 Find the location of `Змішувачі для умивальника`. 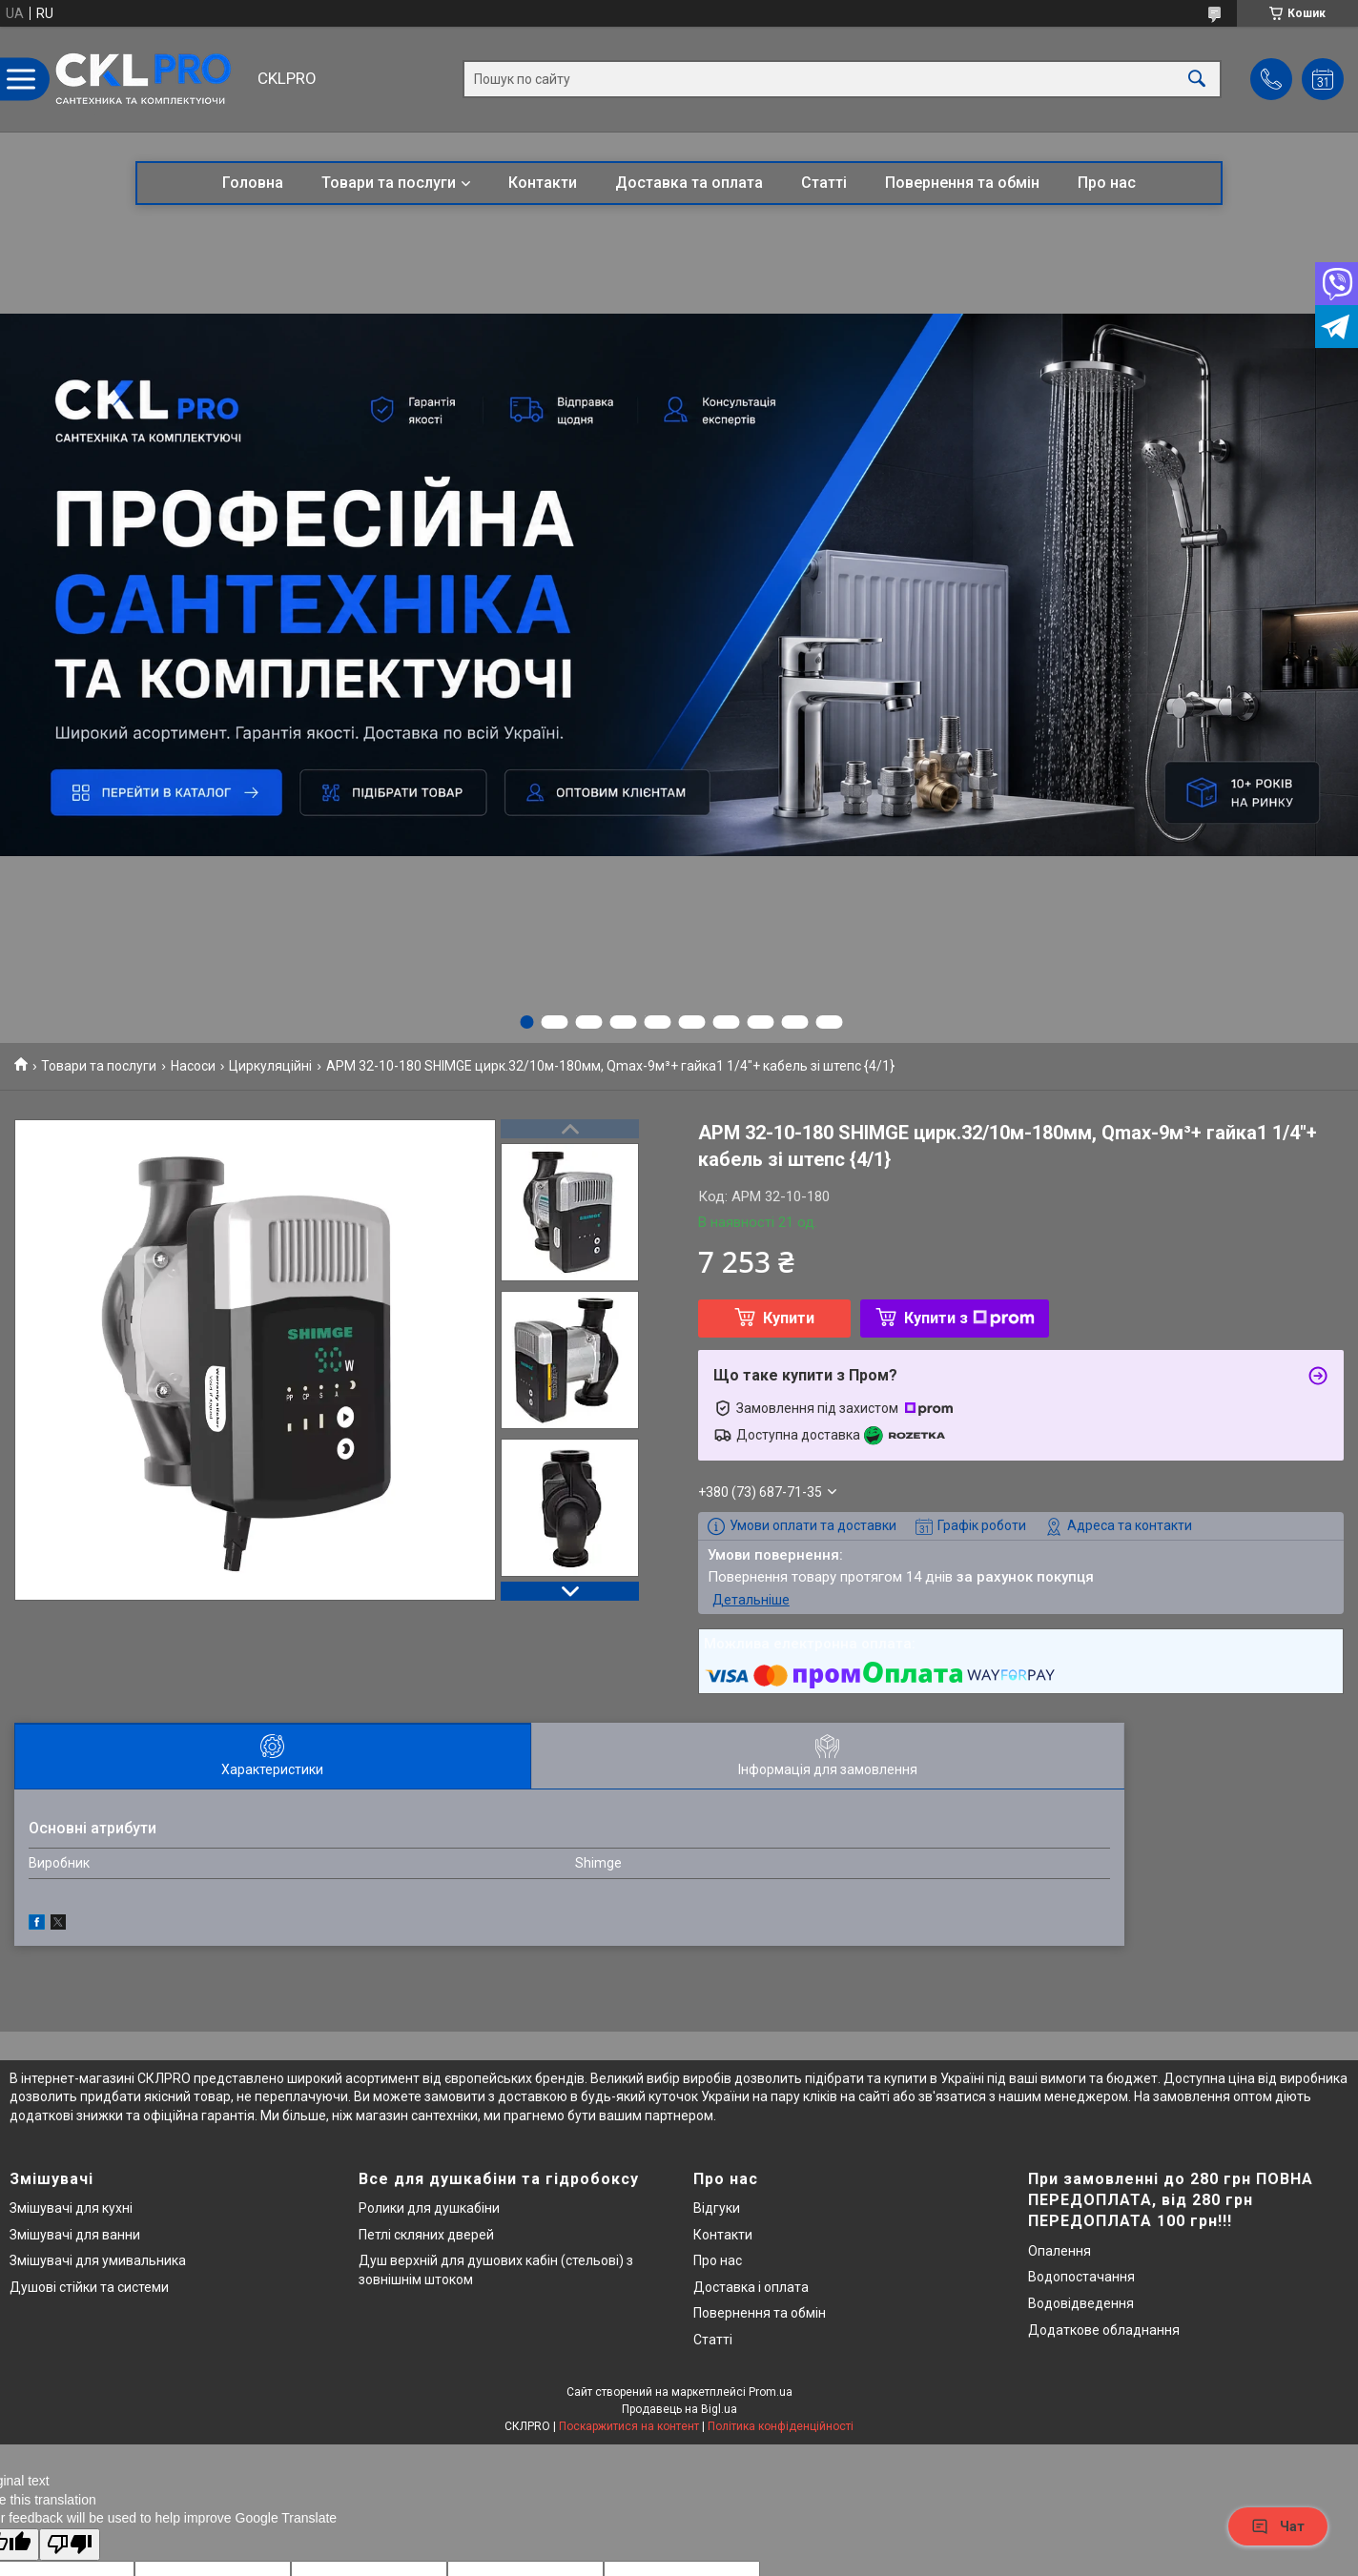

Змішувачі для умивальника is located at coordinates (98, 2260).